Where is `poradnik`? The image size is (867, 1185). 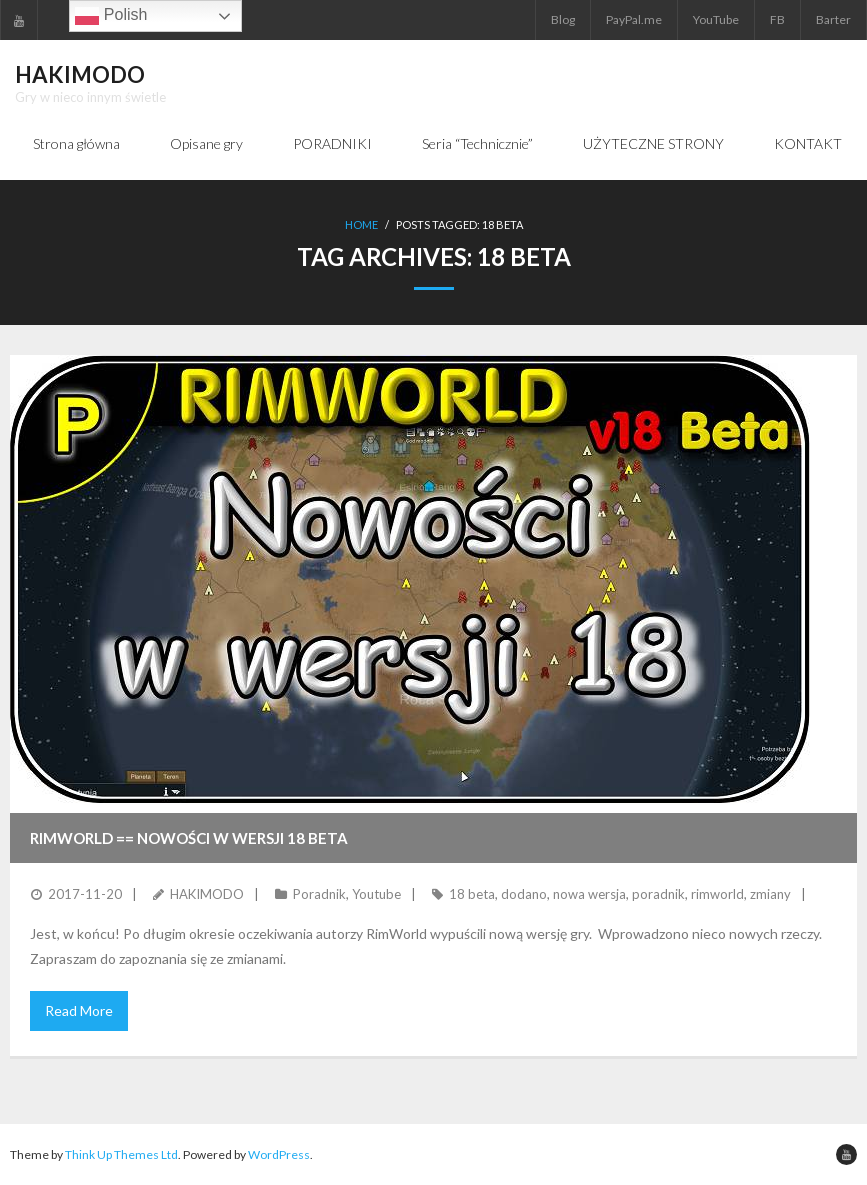 poradnik is located at coordinates (658, 894).